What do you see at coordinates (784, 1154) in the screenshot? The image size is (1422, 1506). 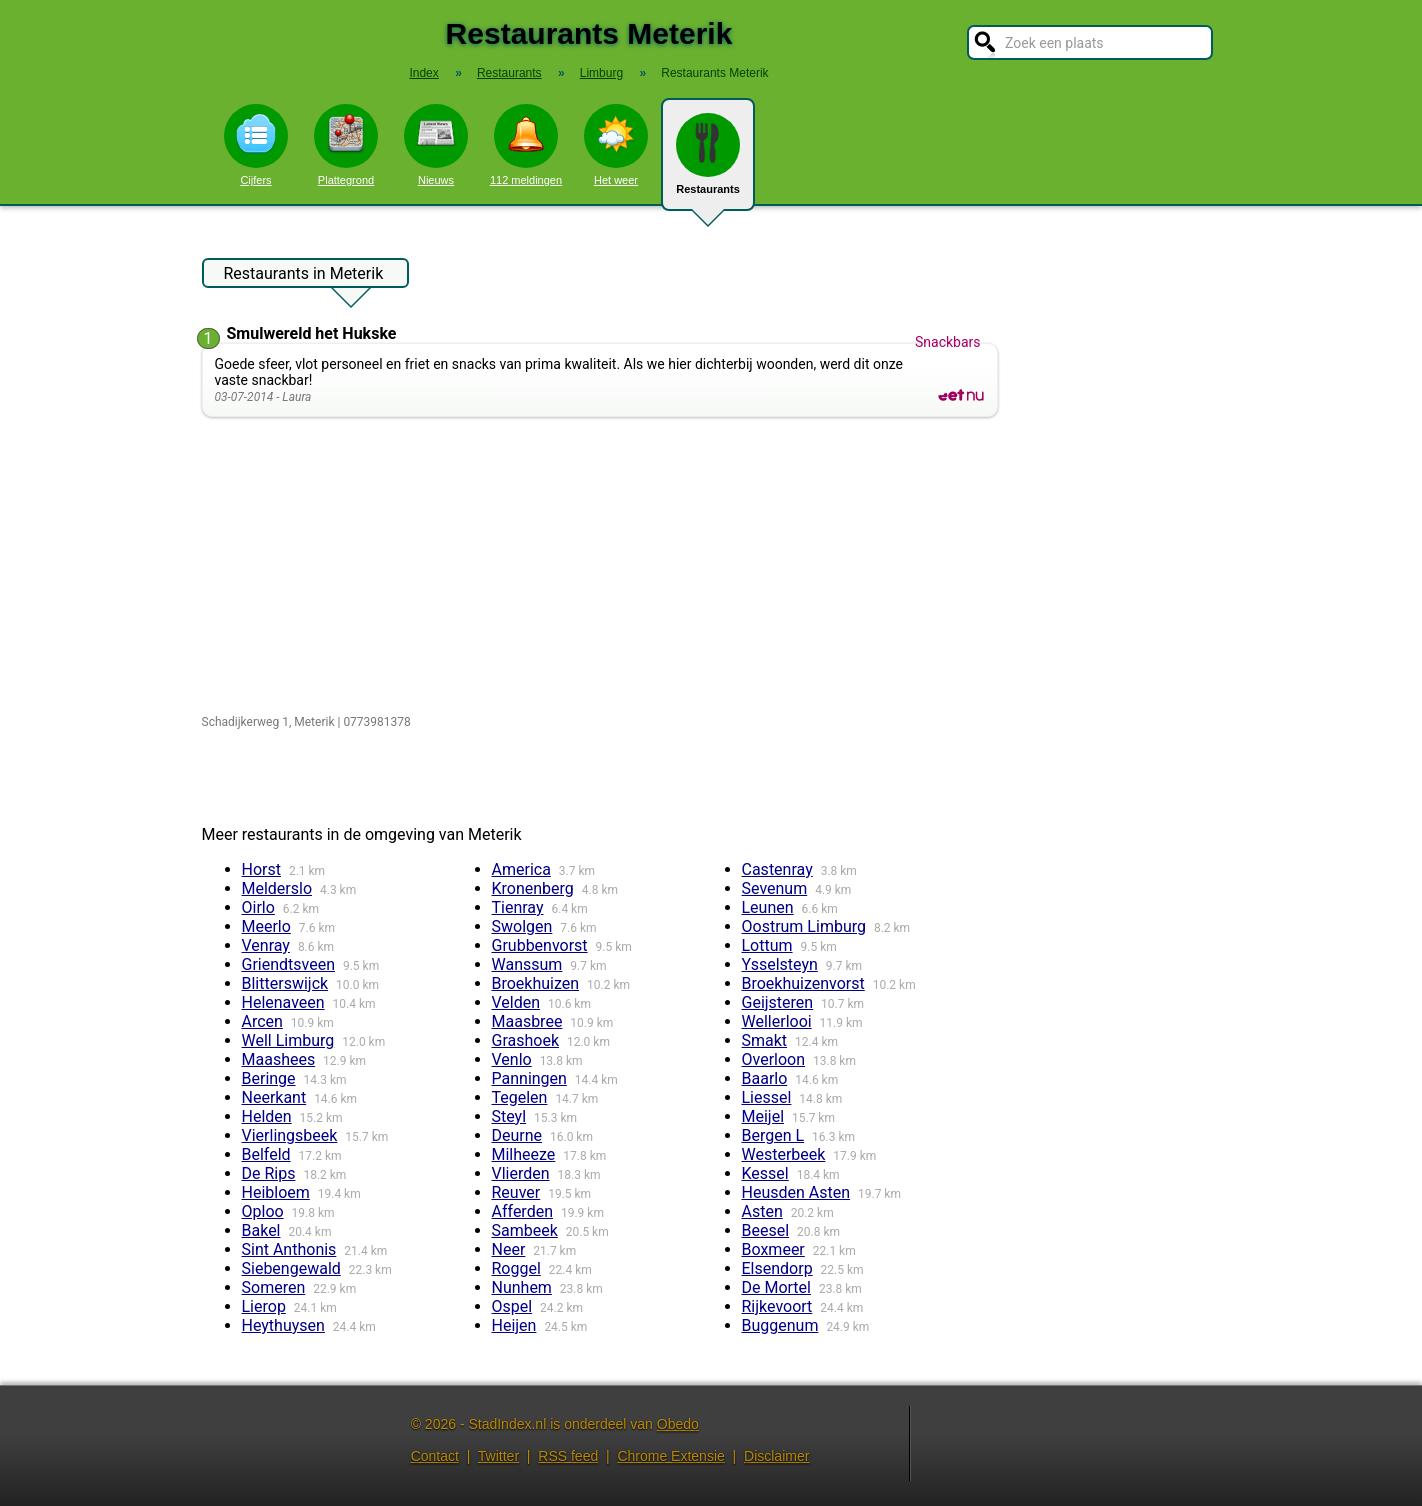 I see `Westerbeek` at bounding box center [784, 1154].